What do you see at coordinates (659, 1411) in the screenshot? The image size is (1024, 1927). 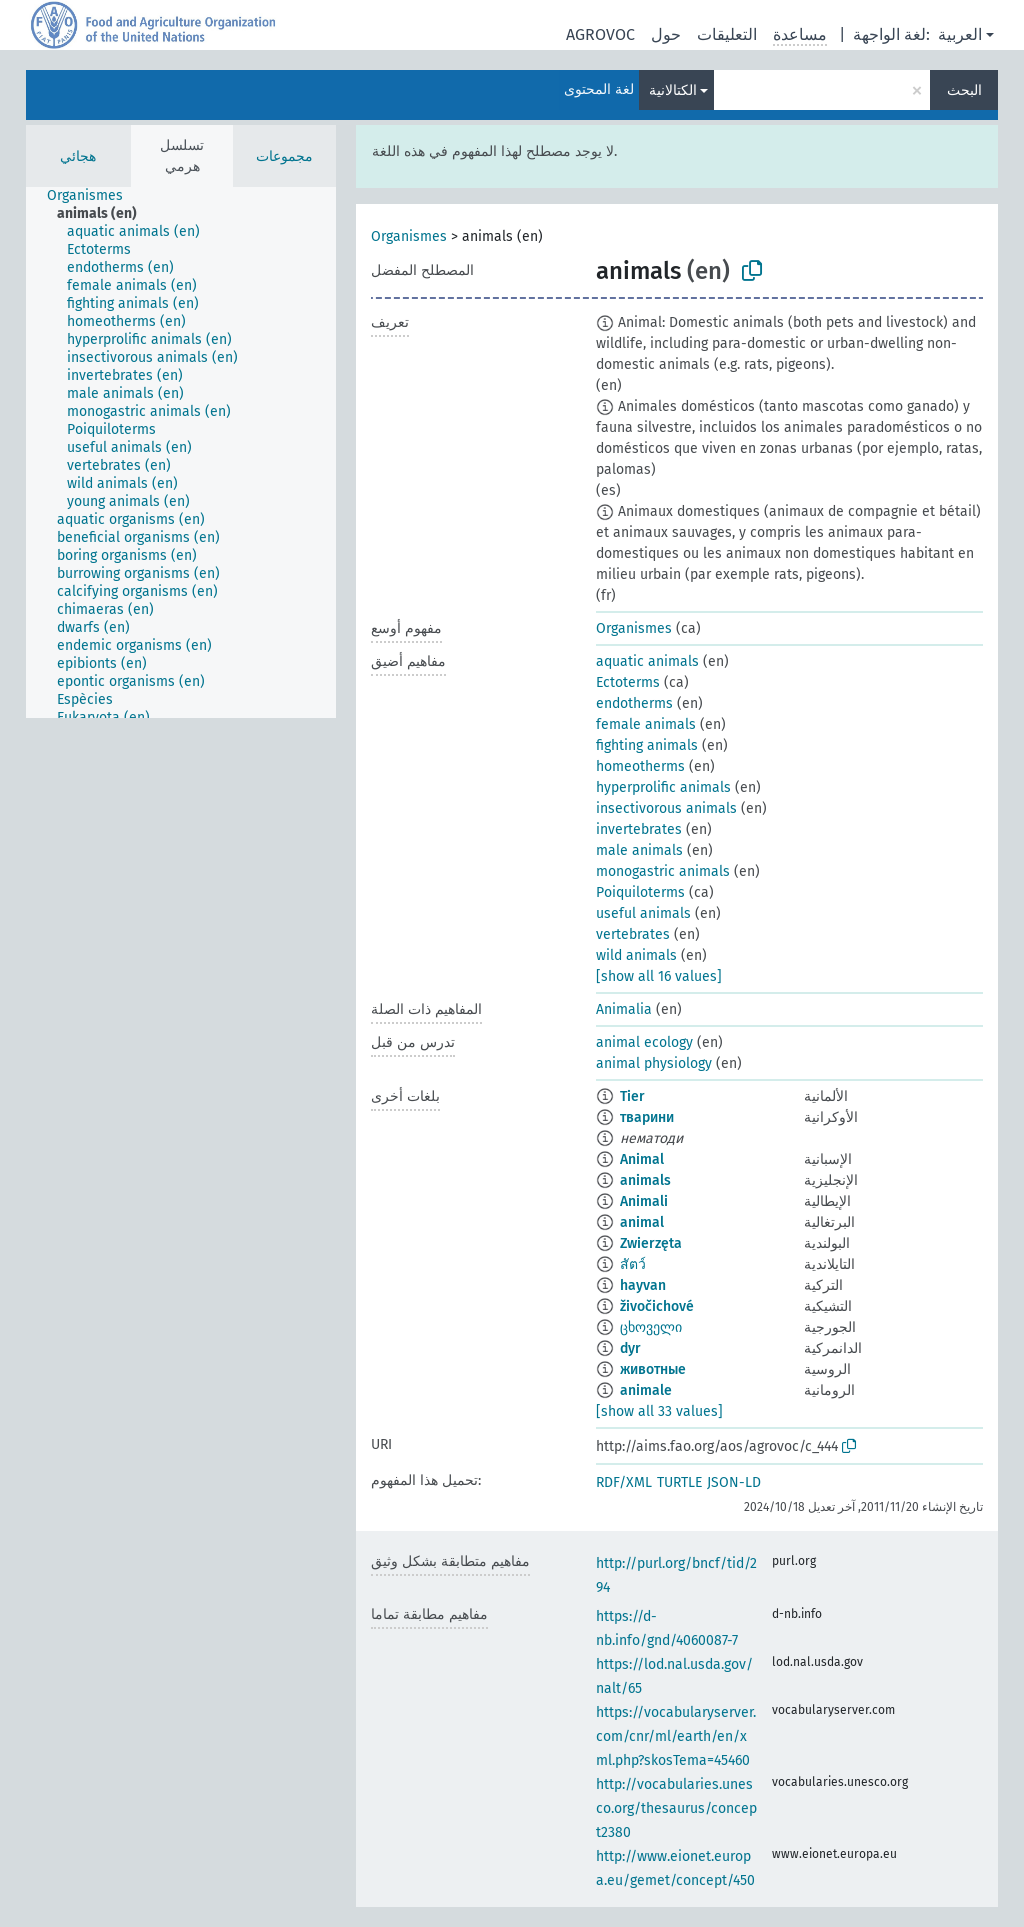 I see `[show all 33 values]` at bounding box center [659, 1411].